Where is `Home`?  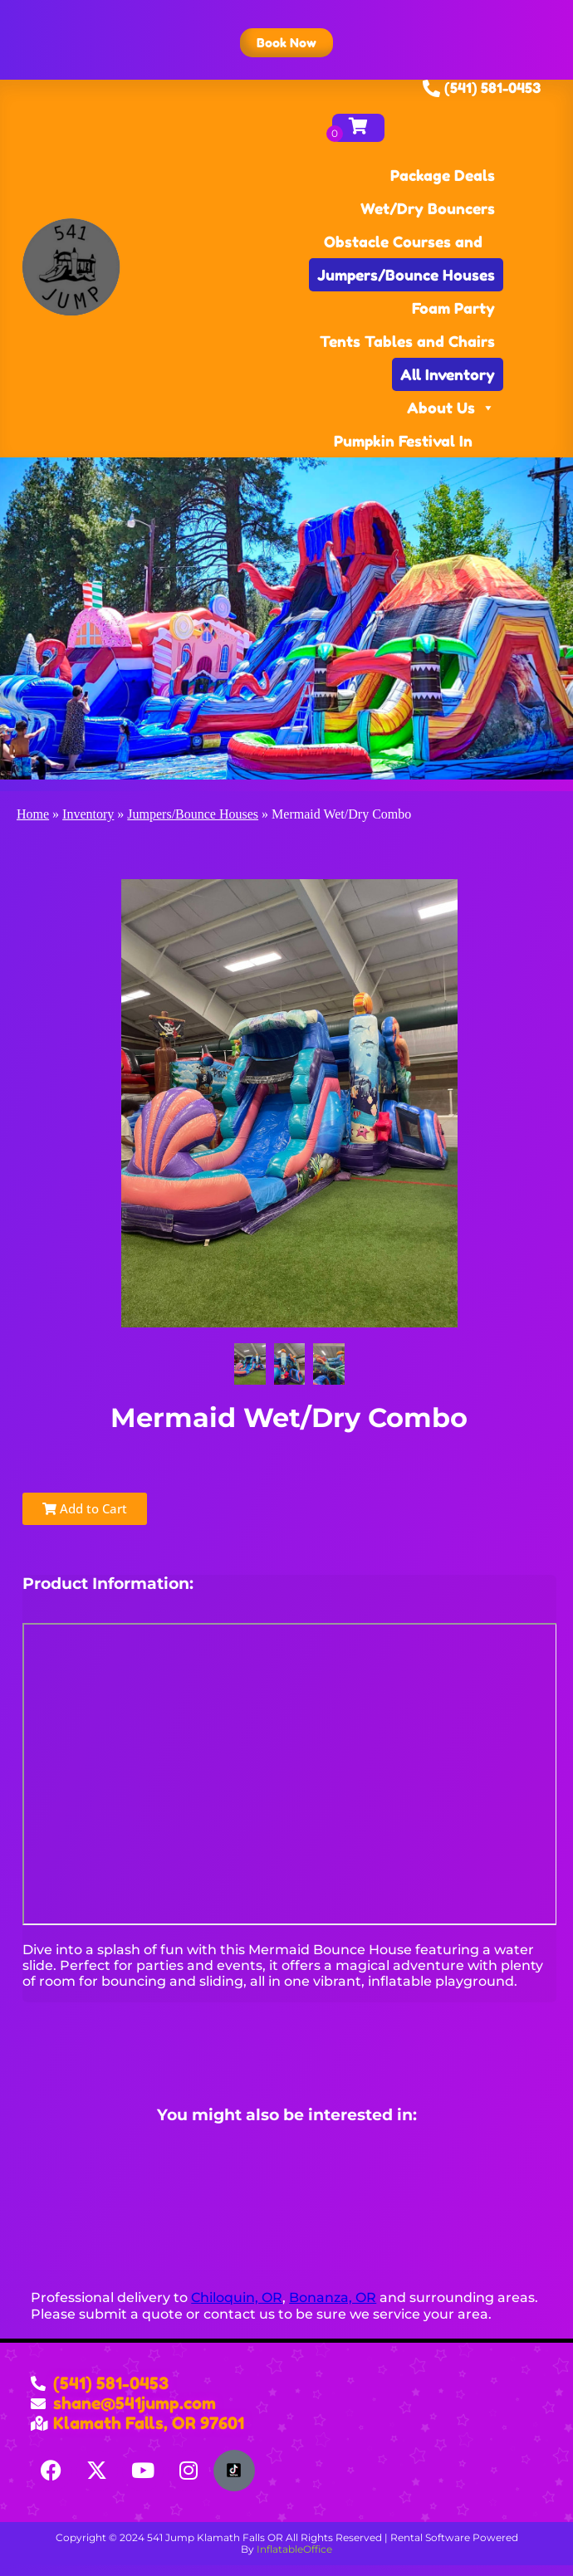 Home is located at coordinates (33, 814).